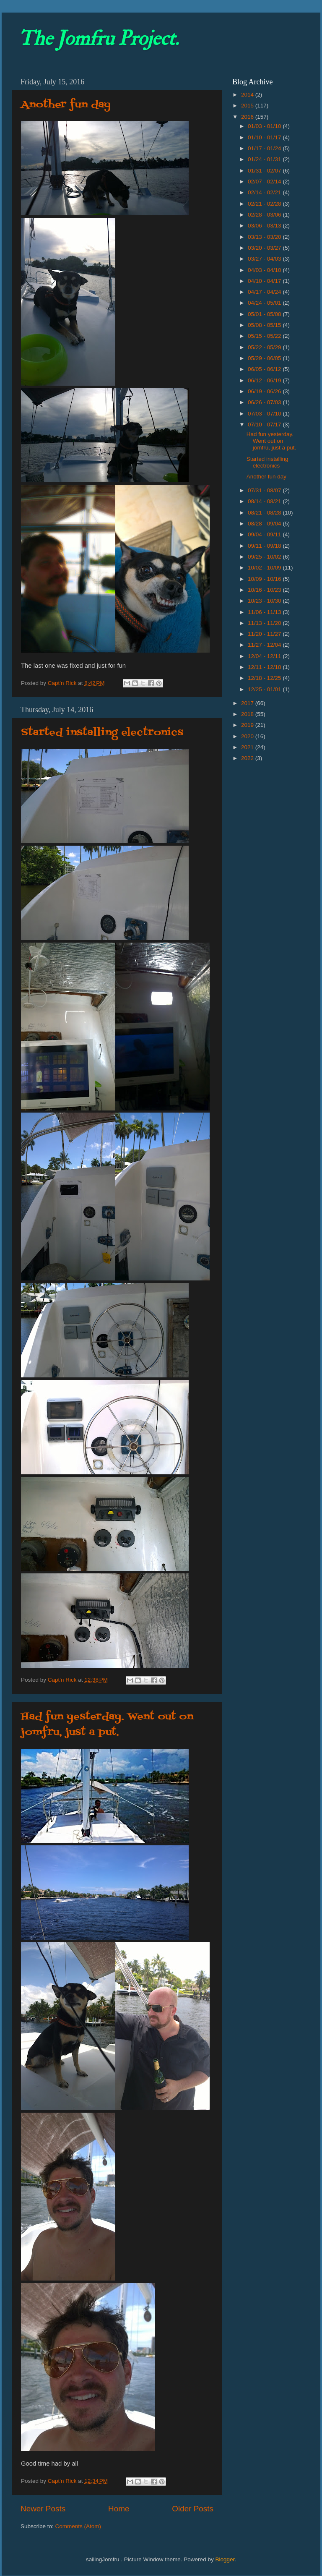 The width and height of the screenshot is (322, 2576). Describe the element at coordinates (265, 501) in the screenshot. I see `08/14 - 08/21` at that location.